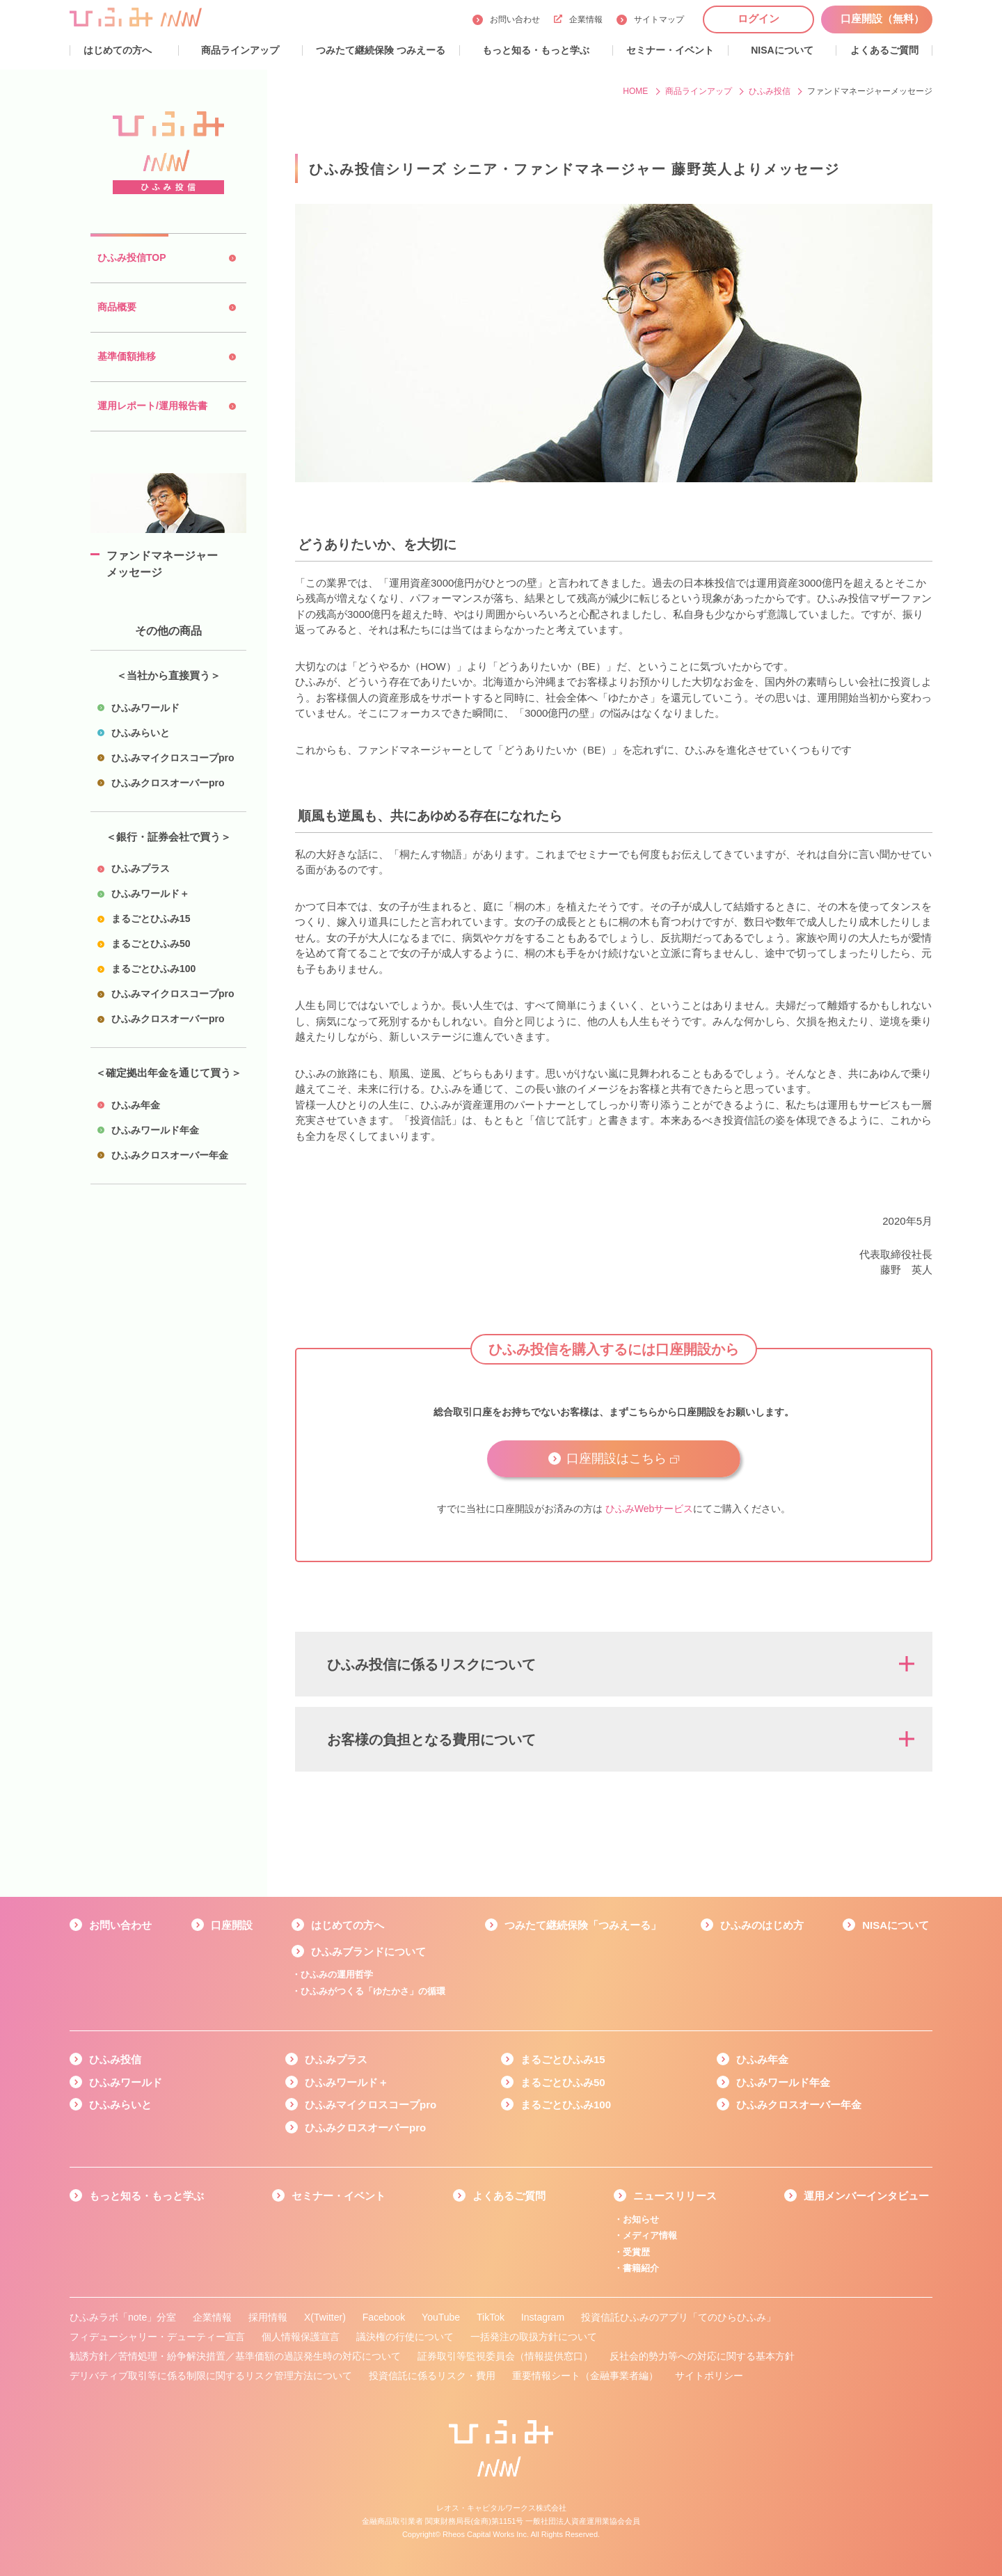 The image size is (1002, 2576). I want to click on 投資信託ひふみのアプリ「てのひらひふみ」, so click(678, 2317).